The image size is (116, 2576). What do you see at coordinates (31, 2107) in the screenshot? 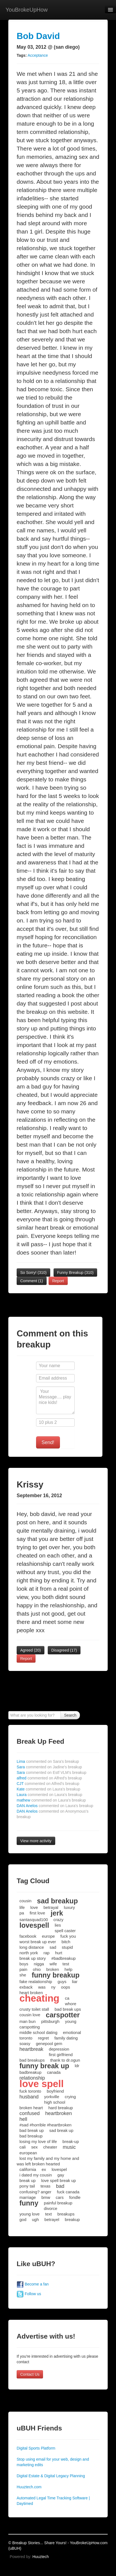
I see `broken heart` at bounding box center [31, 2107].